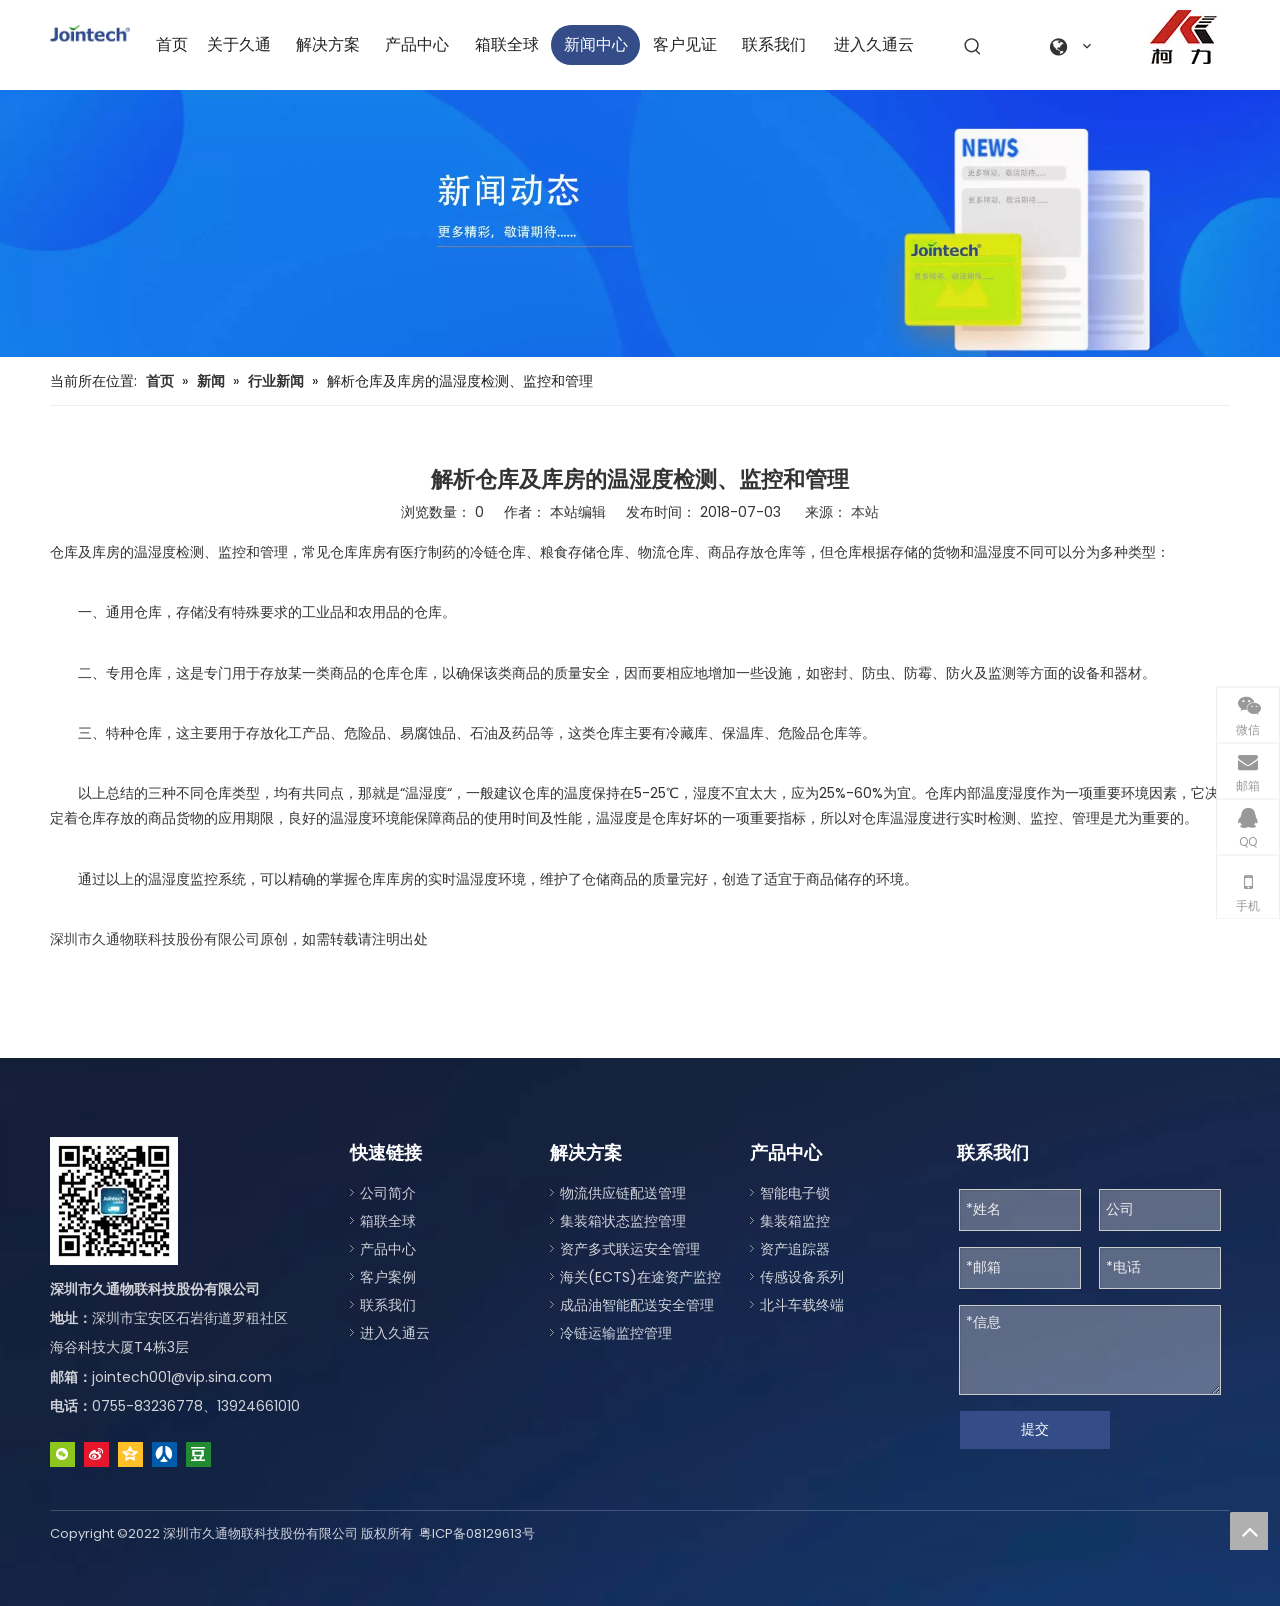 The image size is (1280, 1606). I want to click on [热门关键词：], so click(973, 47).